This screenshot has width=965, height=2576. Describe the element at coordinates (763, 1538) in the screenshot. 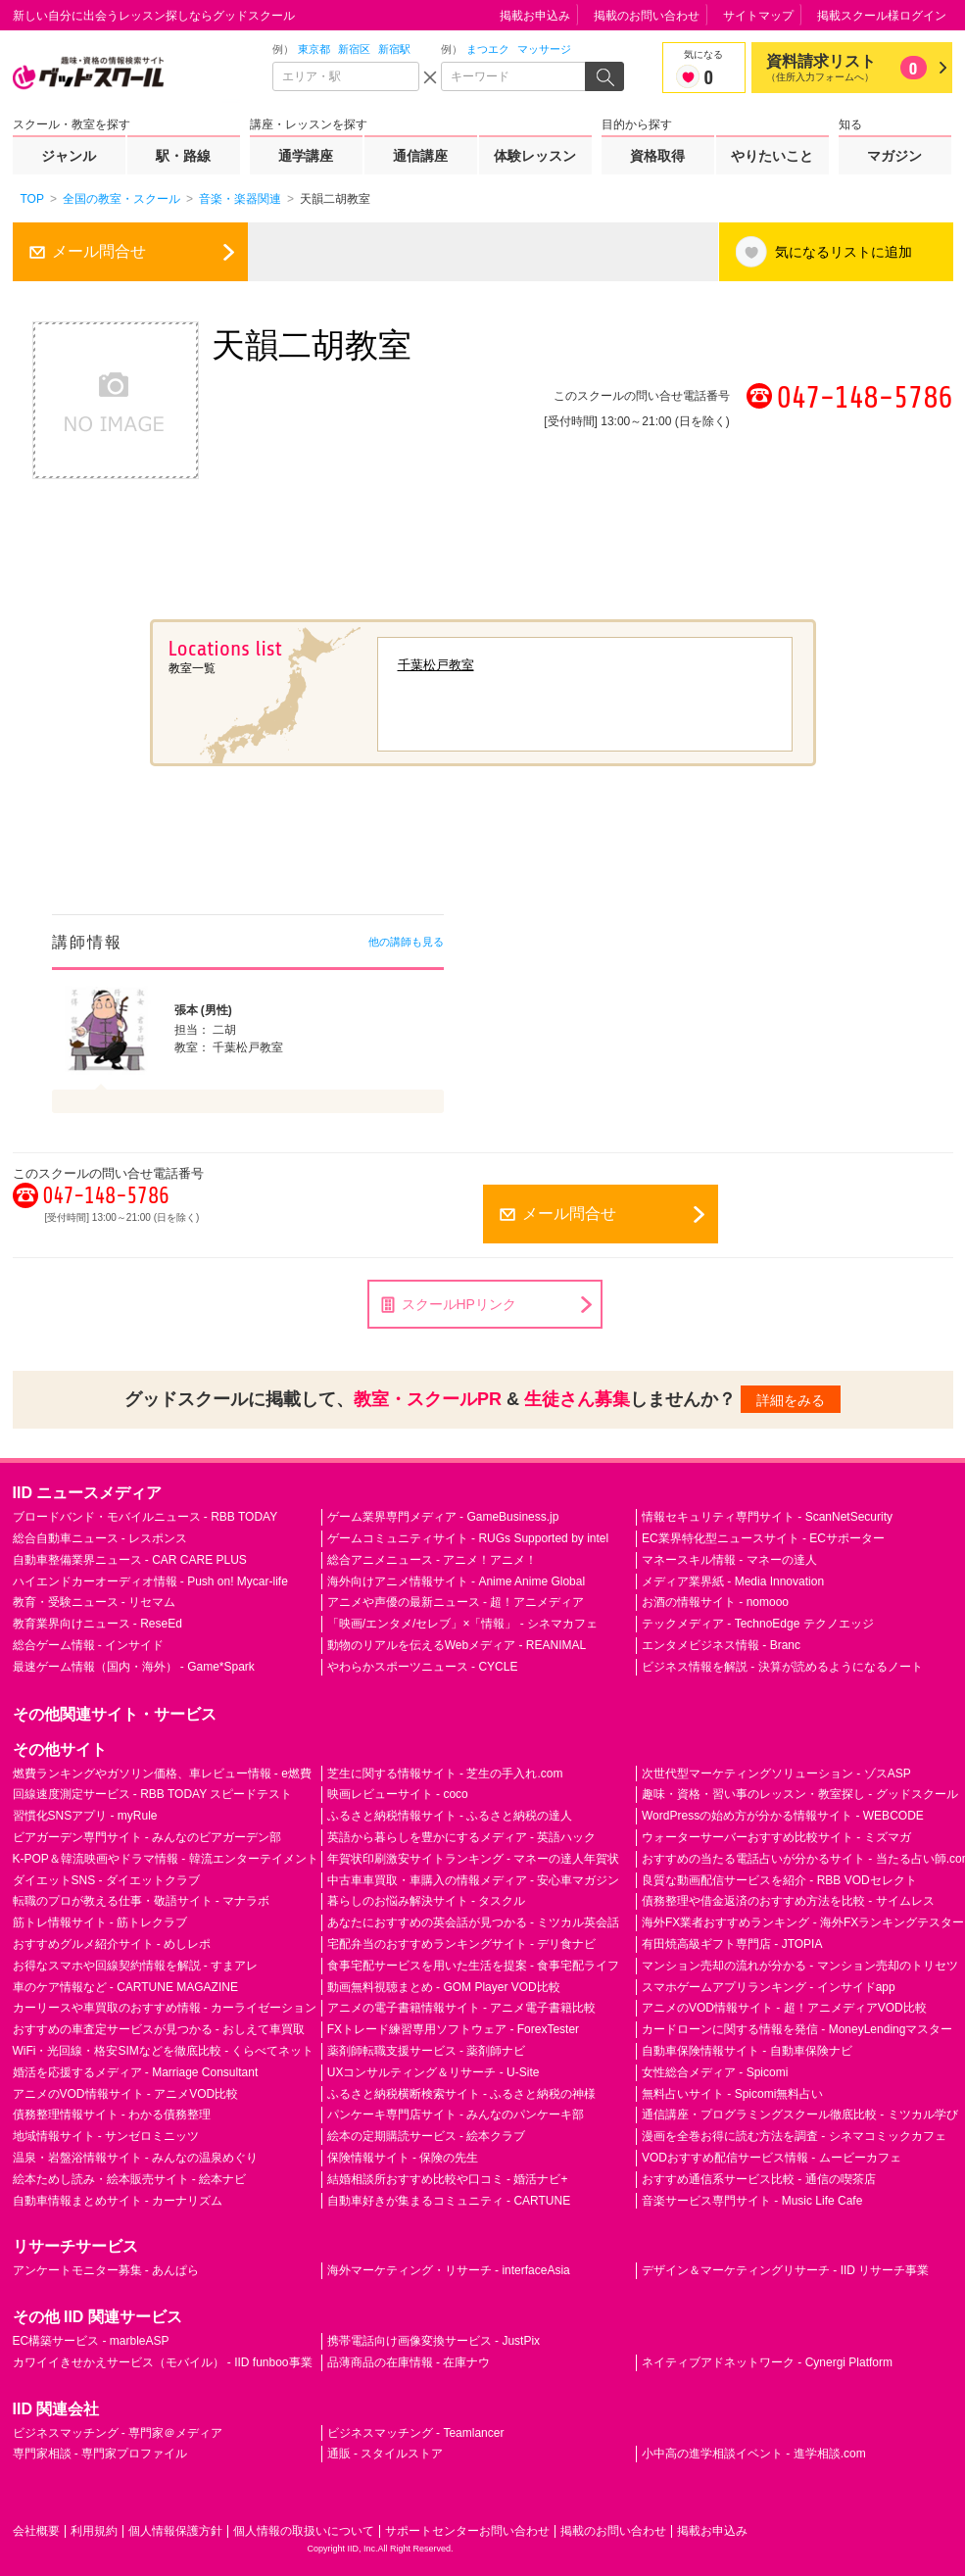

I see `EC業界特化型ニュースサイト - ECサポーター` at that location.